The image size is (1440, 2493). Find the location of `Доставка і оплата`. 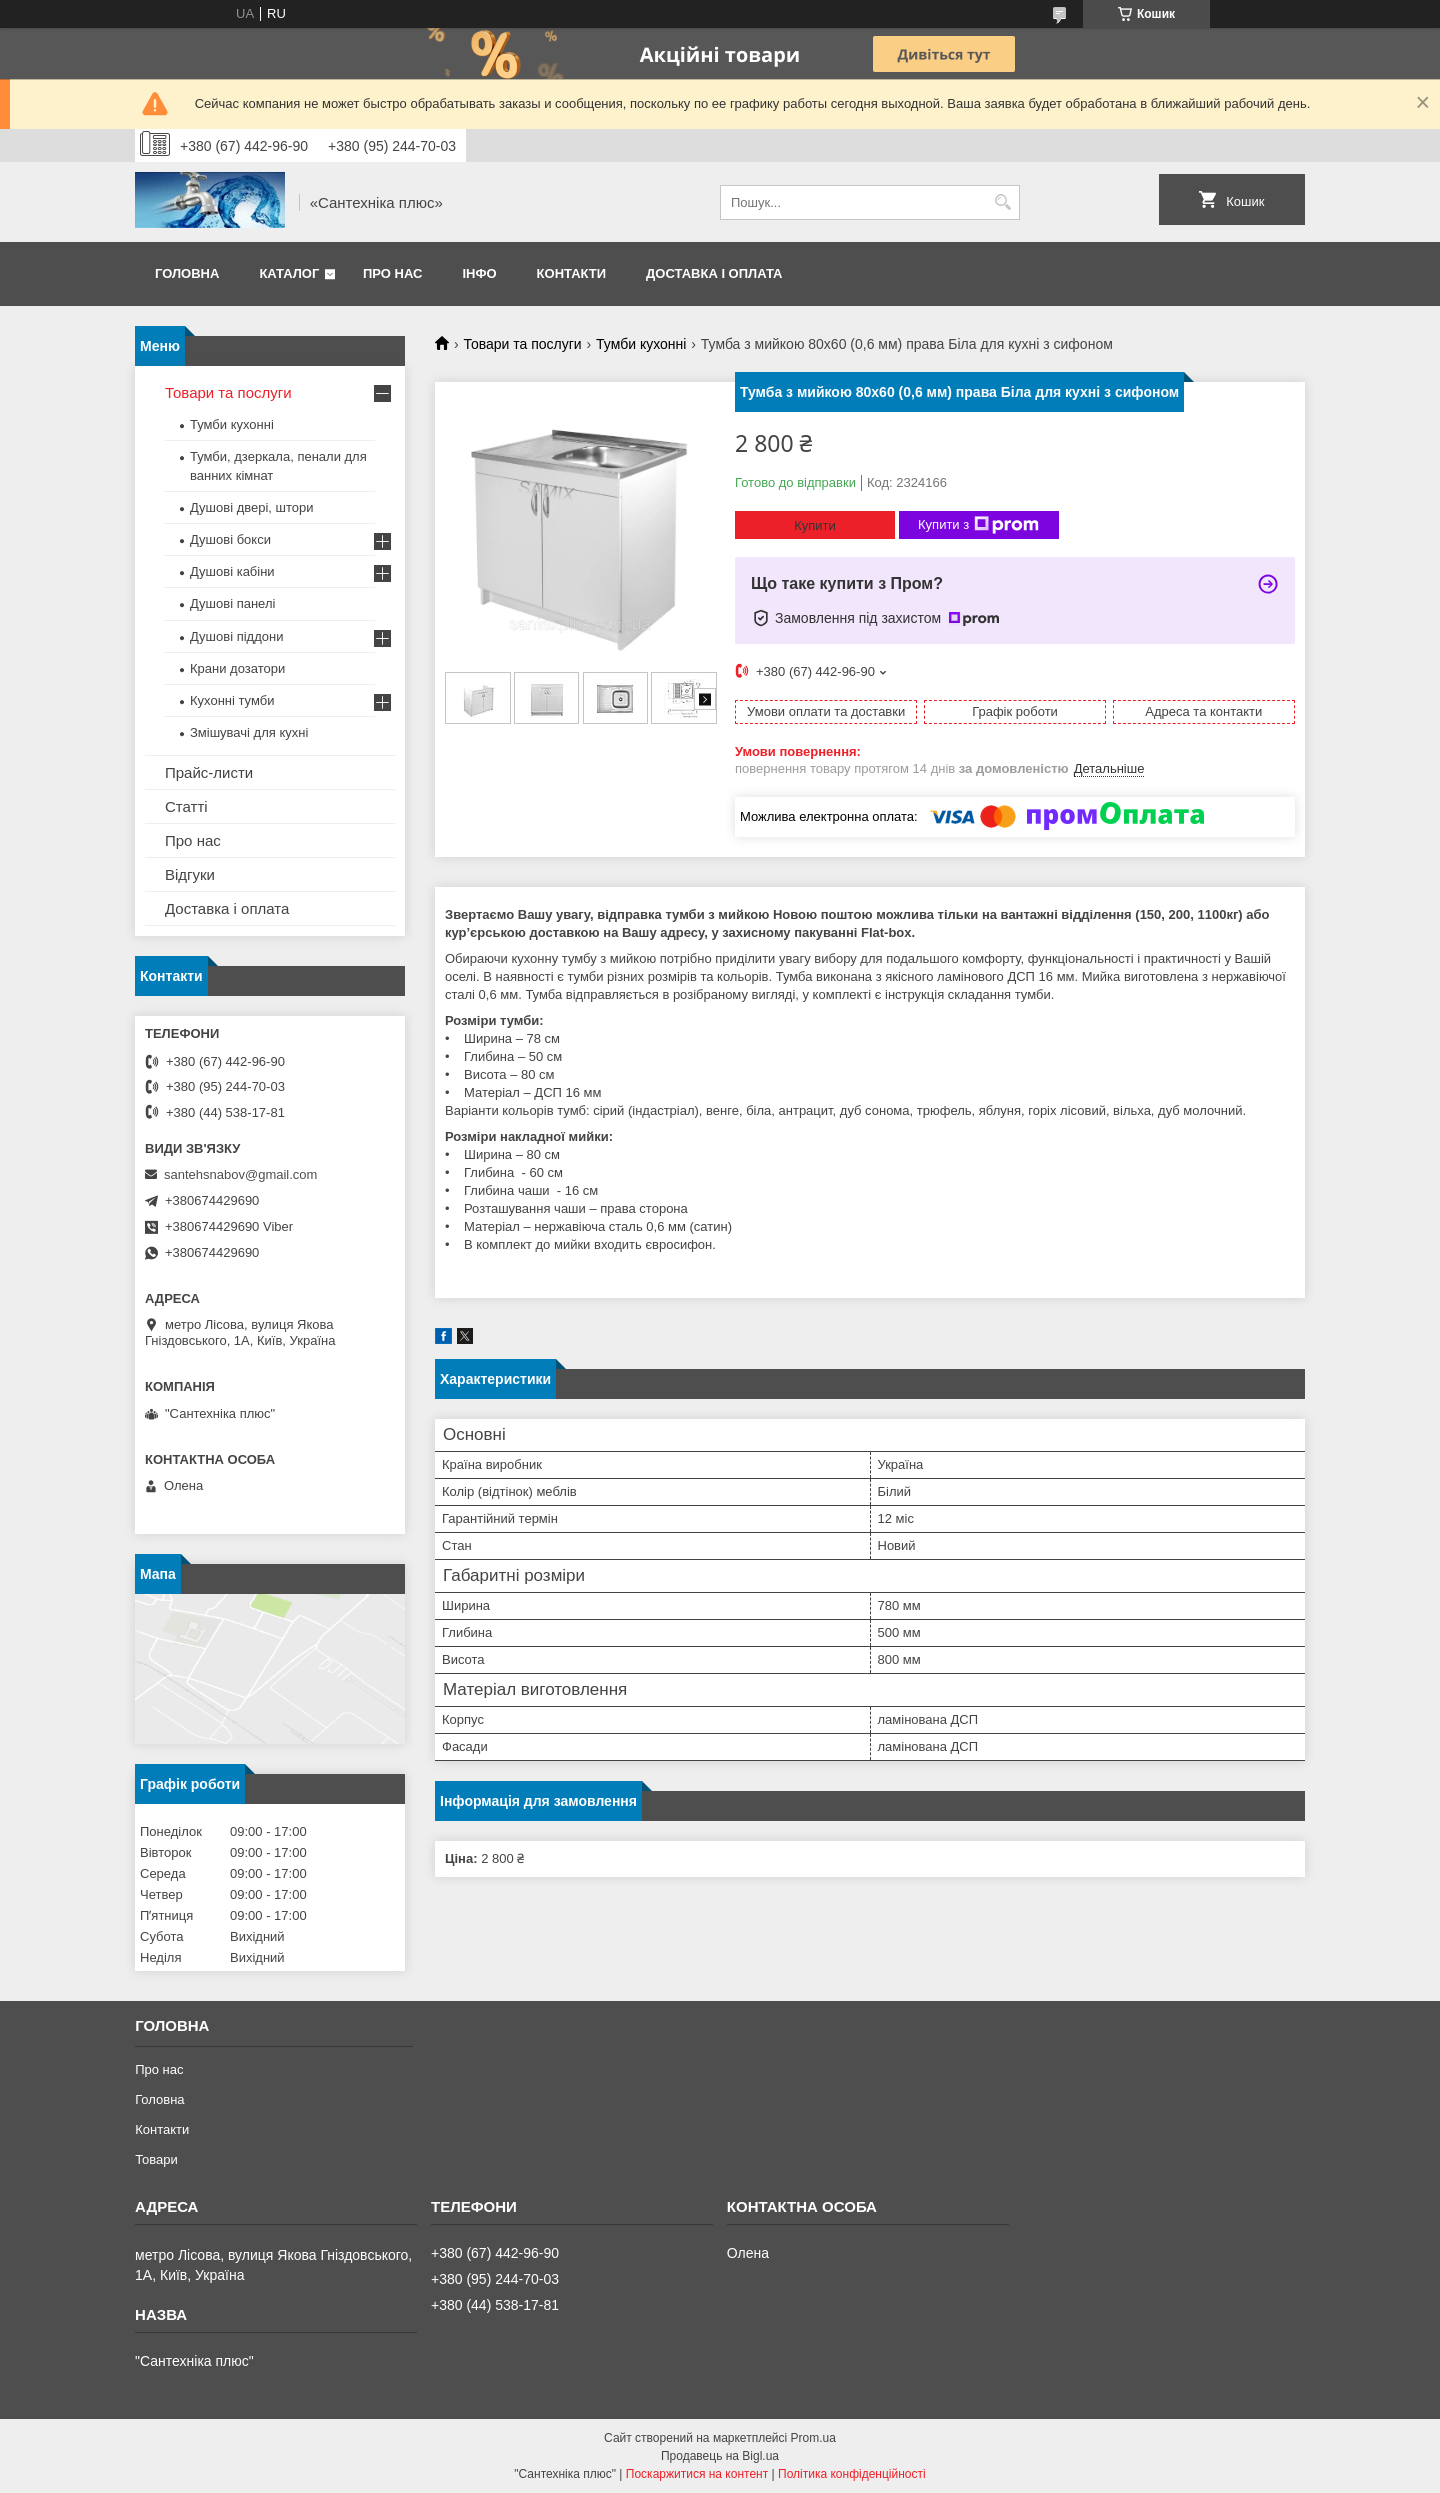

Доставка і оплата is located at coordinates (714, 273).